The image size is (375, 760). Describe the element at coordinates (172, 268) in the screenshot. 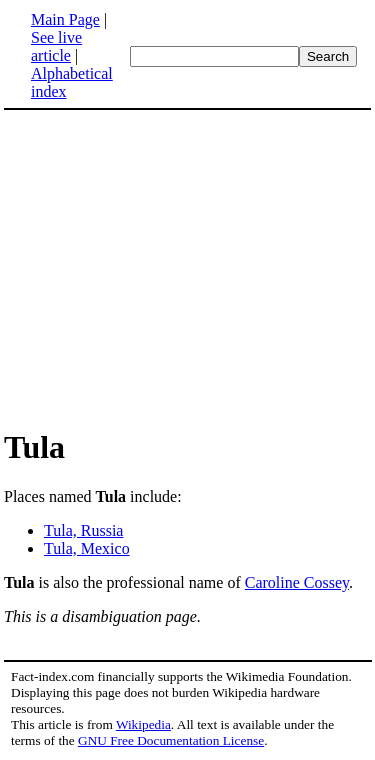

I see `[Advertisement]` at that location.